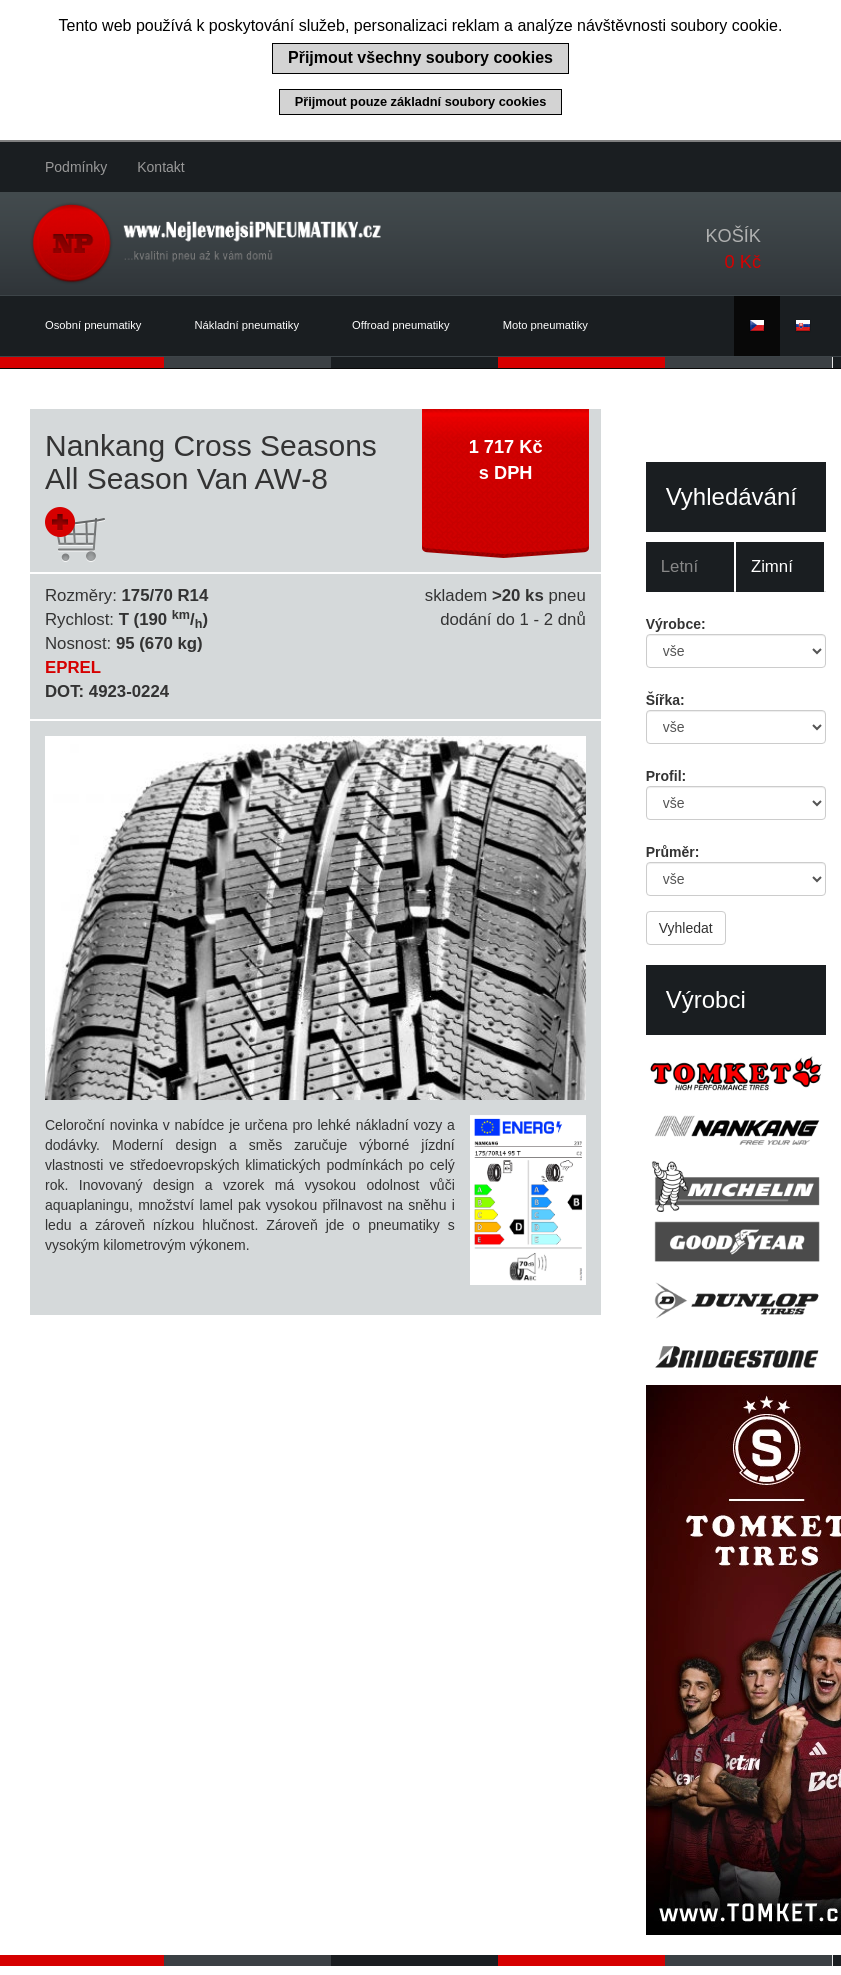 The image size is (841, 1975). I want to click on Nákladní pneumatiky, so click(259, 326).